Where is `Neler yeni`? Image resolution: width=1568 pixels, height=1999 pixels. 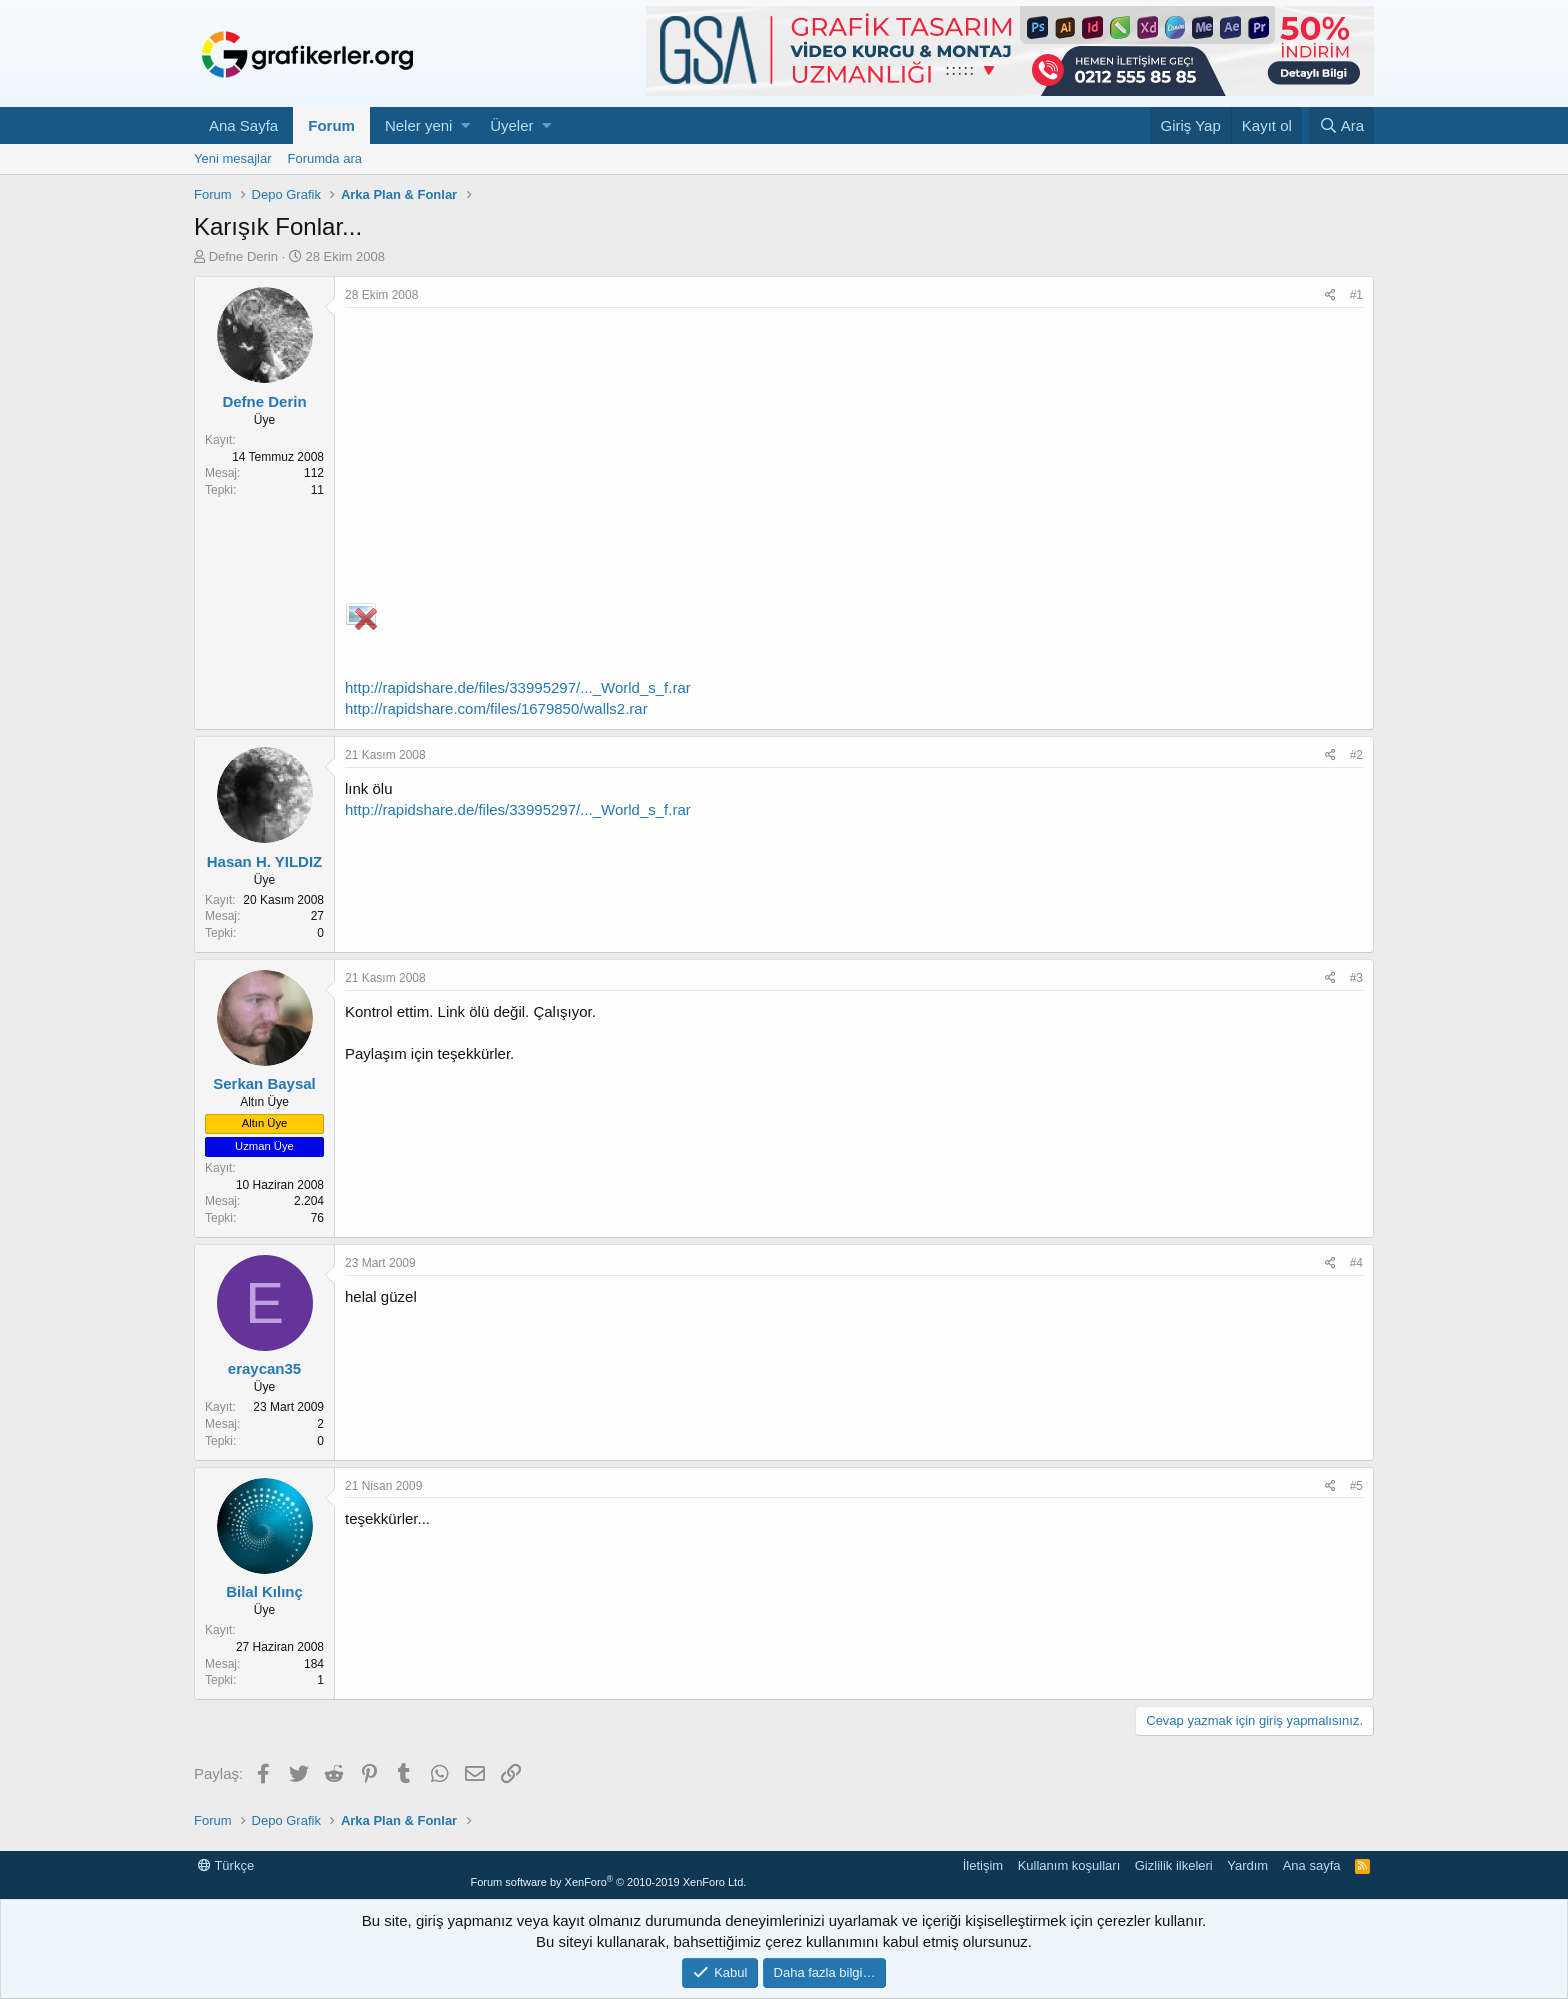
Neler yeni is located at coordinates (419, 125).